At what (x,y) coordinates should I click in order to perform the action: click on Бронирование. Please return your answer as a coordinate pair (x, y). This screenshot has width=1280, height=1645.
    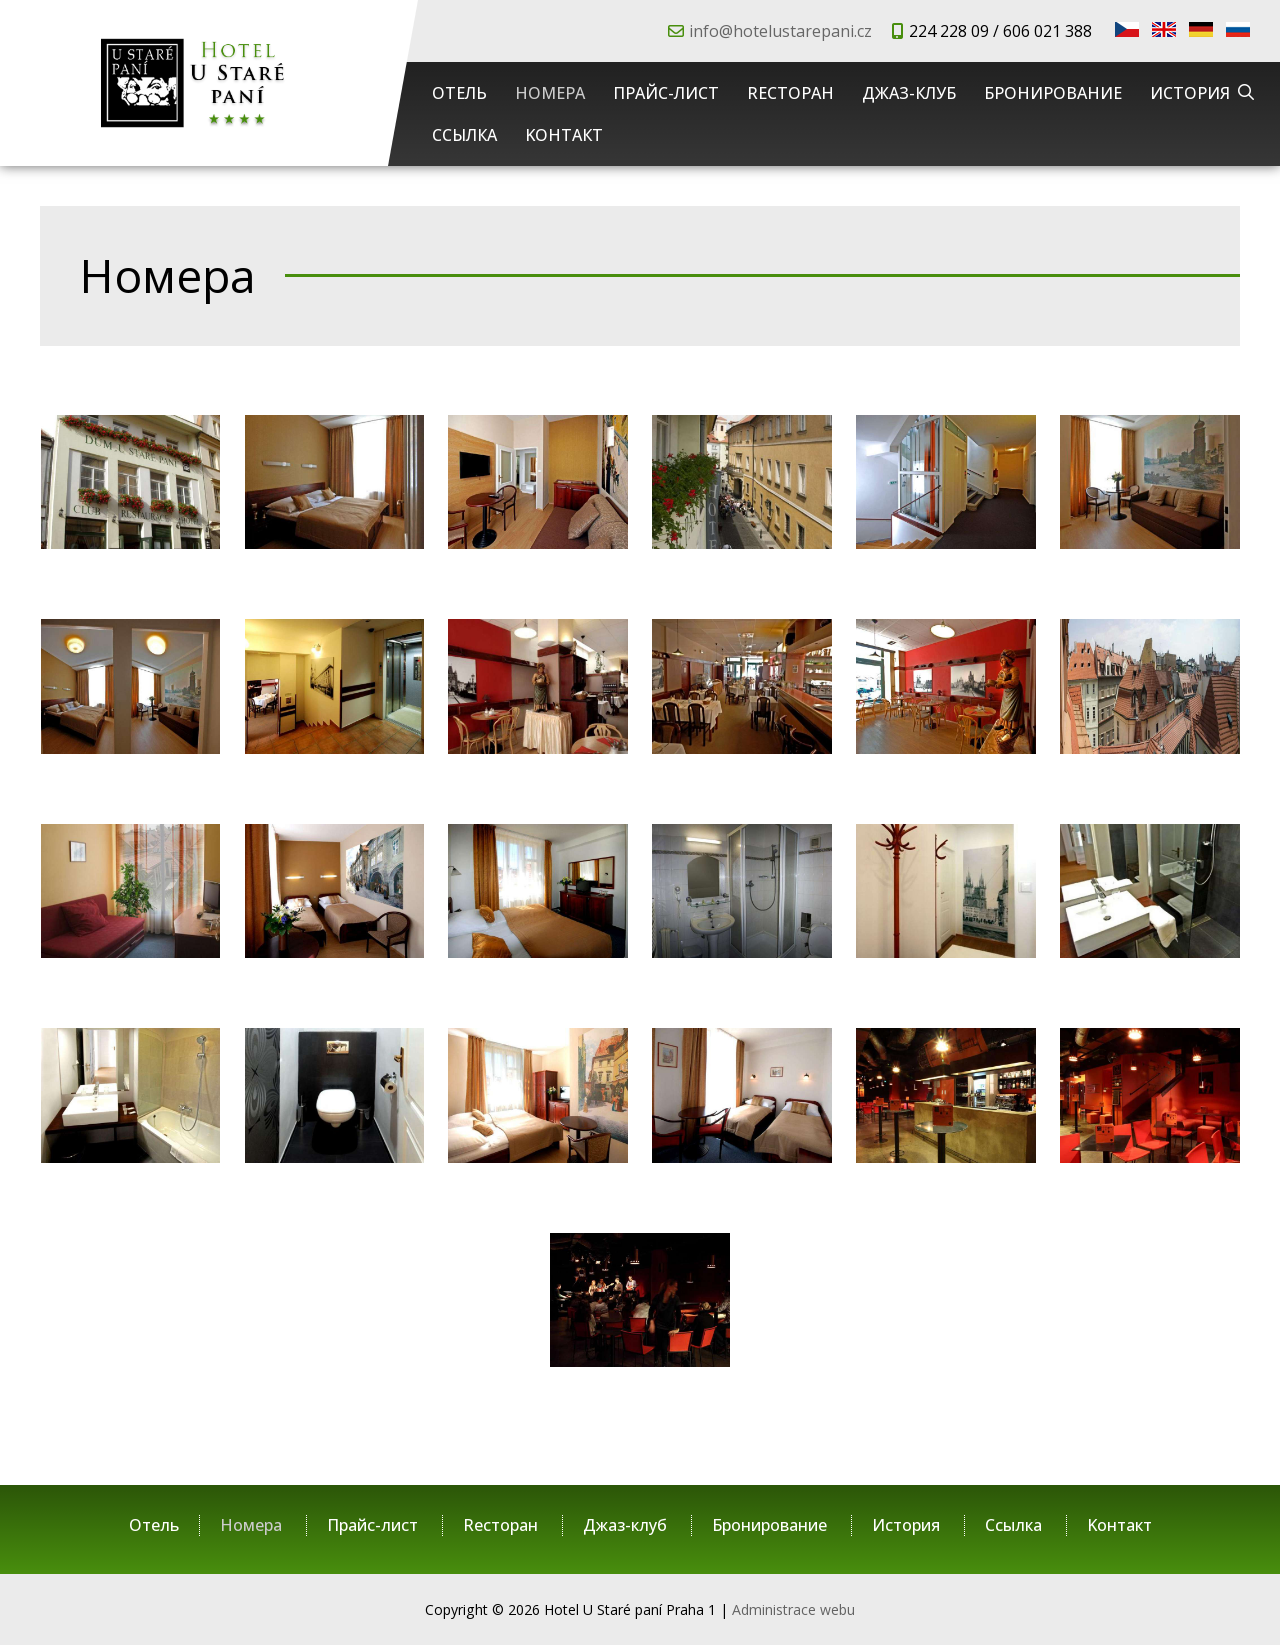
    Looking at the image, I should click on (1053, 93).